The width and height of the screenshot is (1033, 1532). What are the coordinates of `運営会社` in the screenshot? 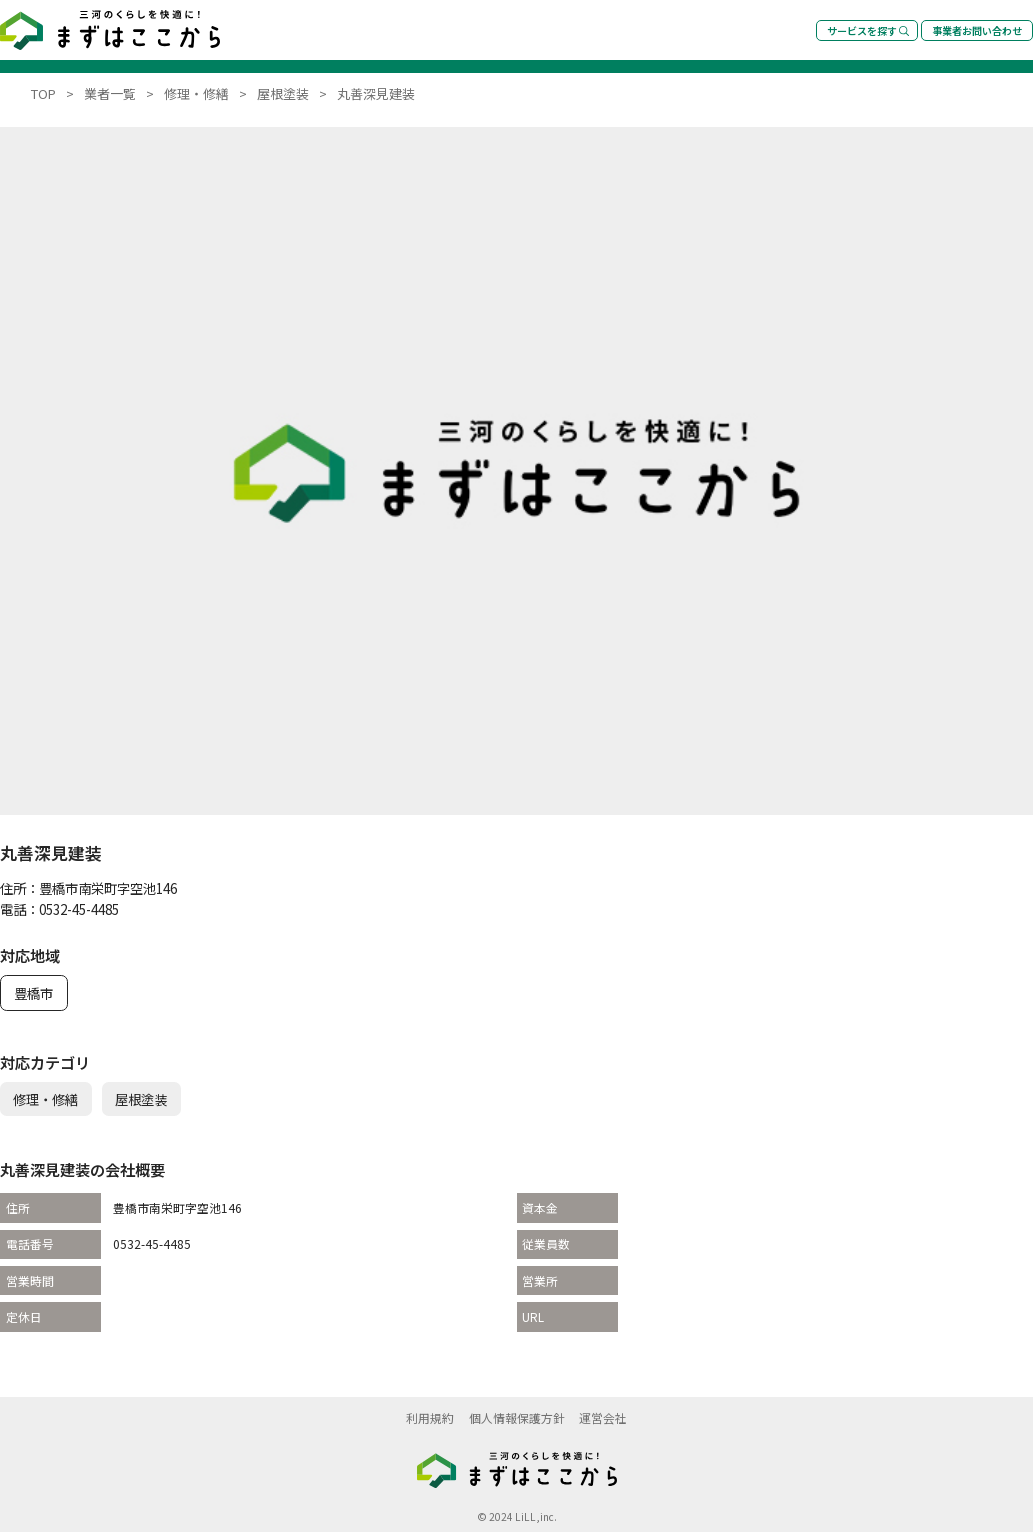 It's located at (603, 1417).